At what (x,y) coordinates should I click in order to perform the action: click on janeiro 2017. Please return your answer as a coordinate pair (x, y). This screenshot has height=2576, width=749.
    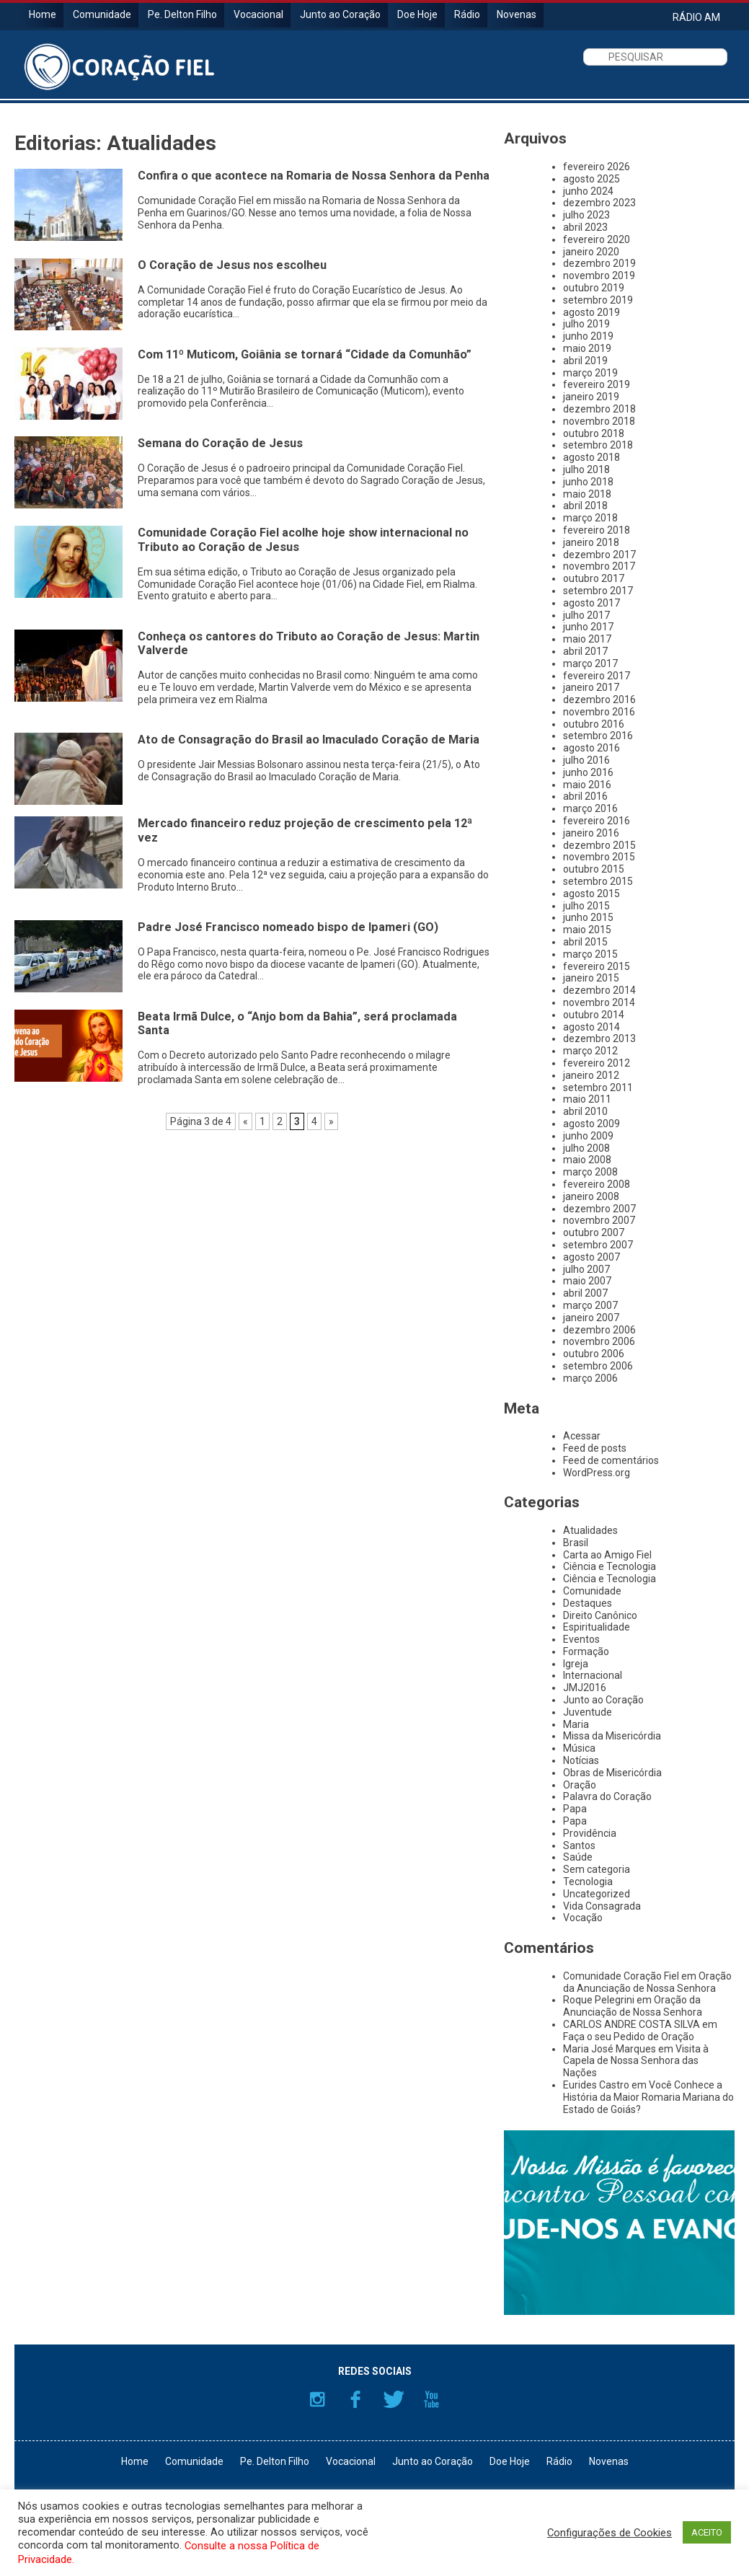
    Looking at the image, I should click on (591, 687).